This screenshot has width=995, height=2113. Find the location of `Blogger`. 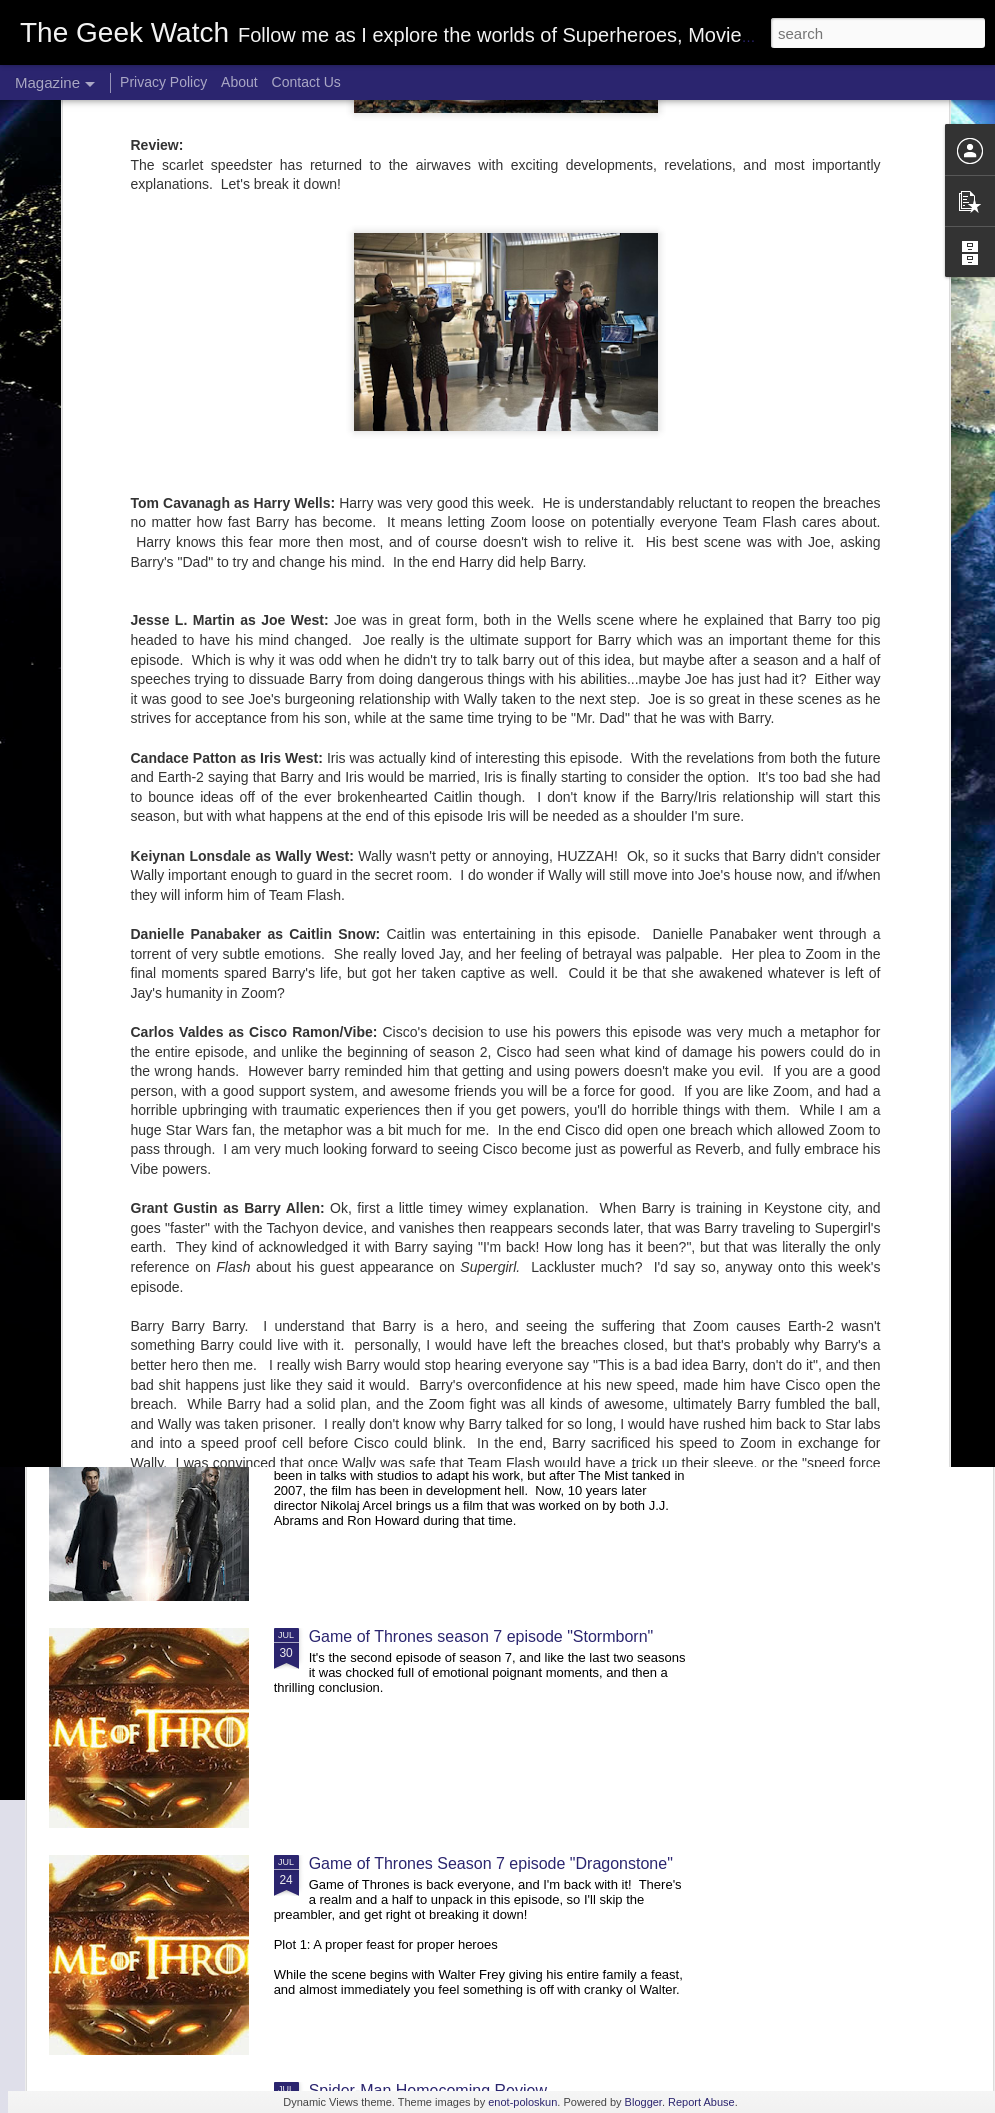

Blogger is located at coordinates (643, 2102).